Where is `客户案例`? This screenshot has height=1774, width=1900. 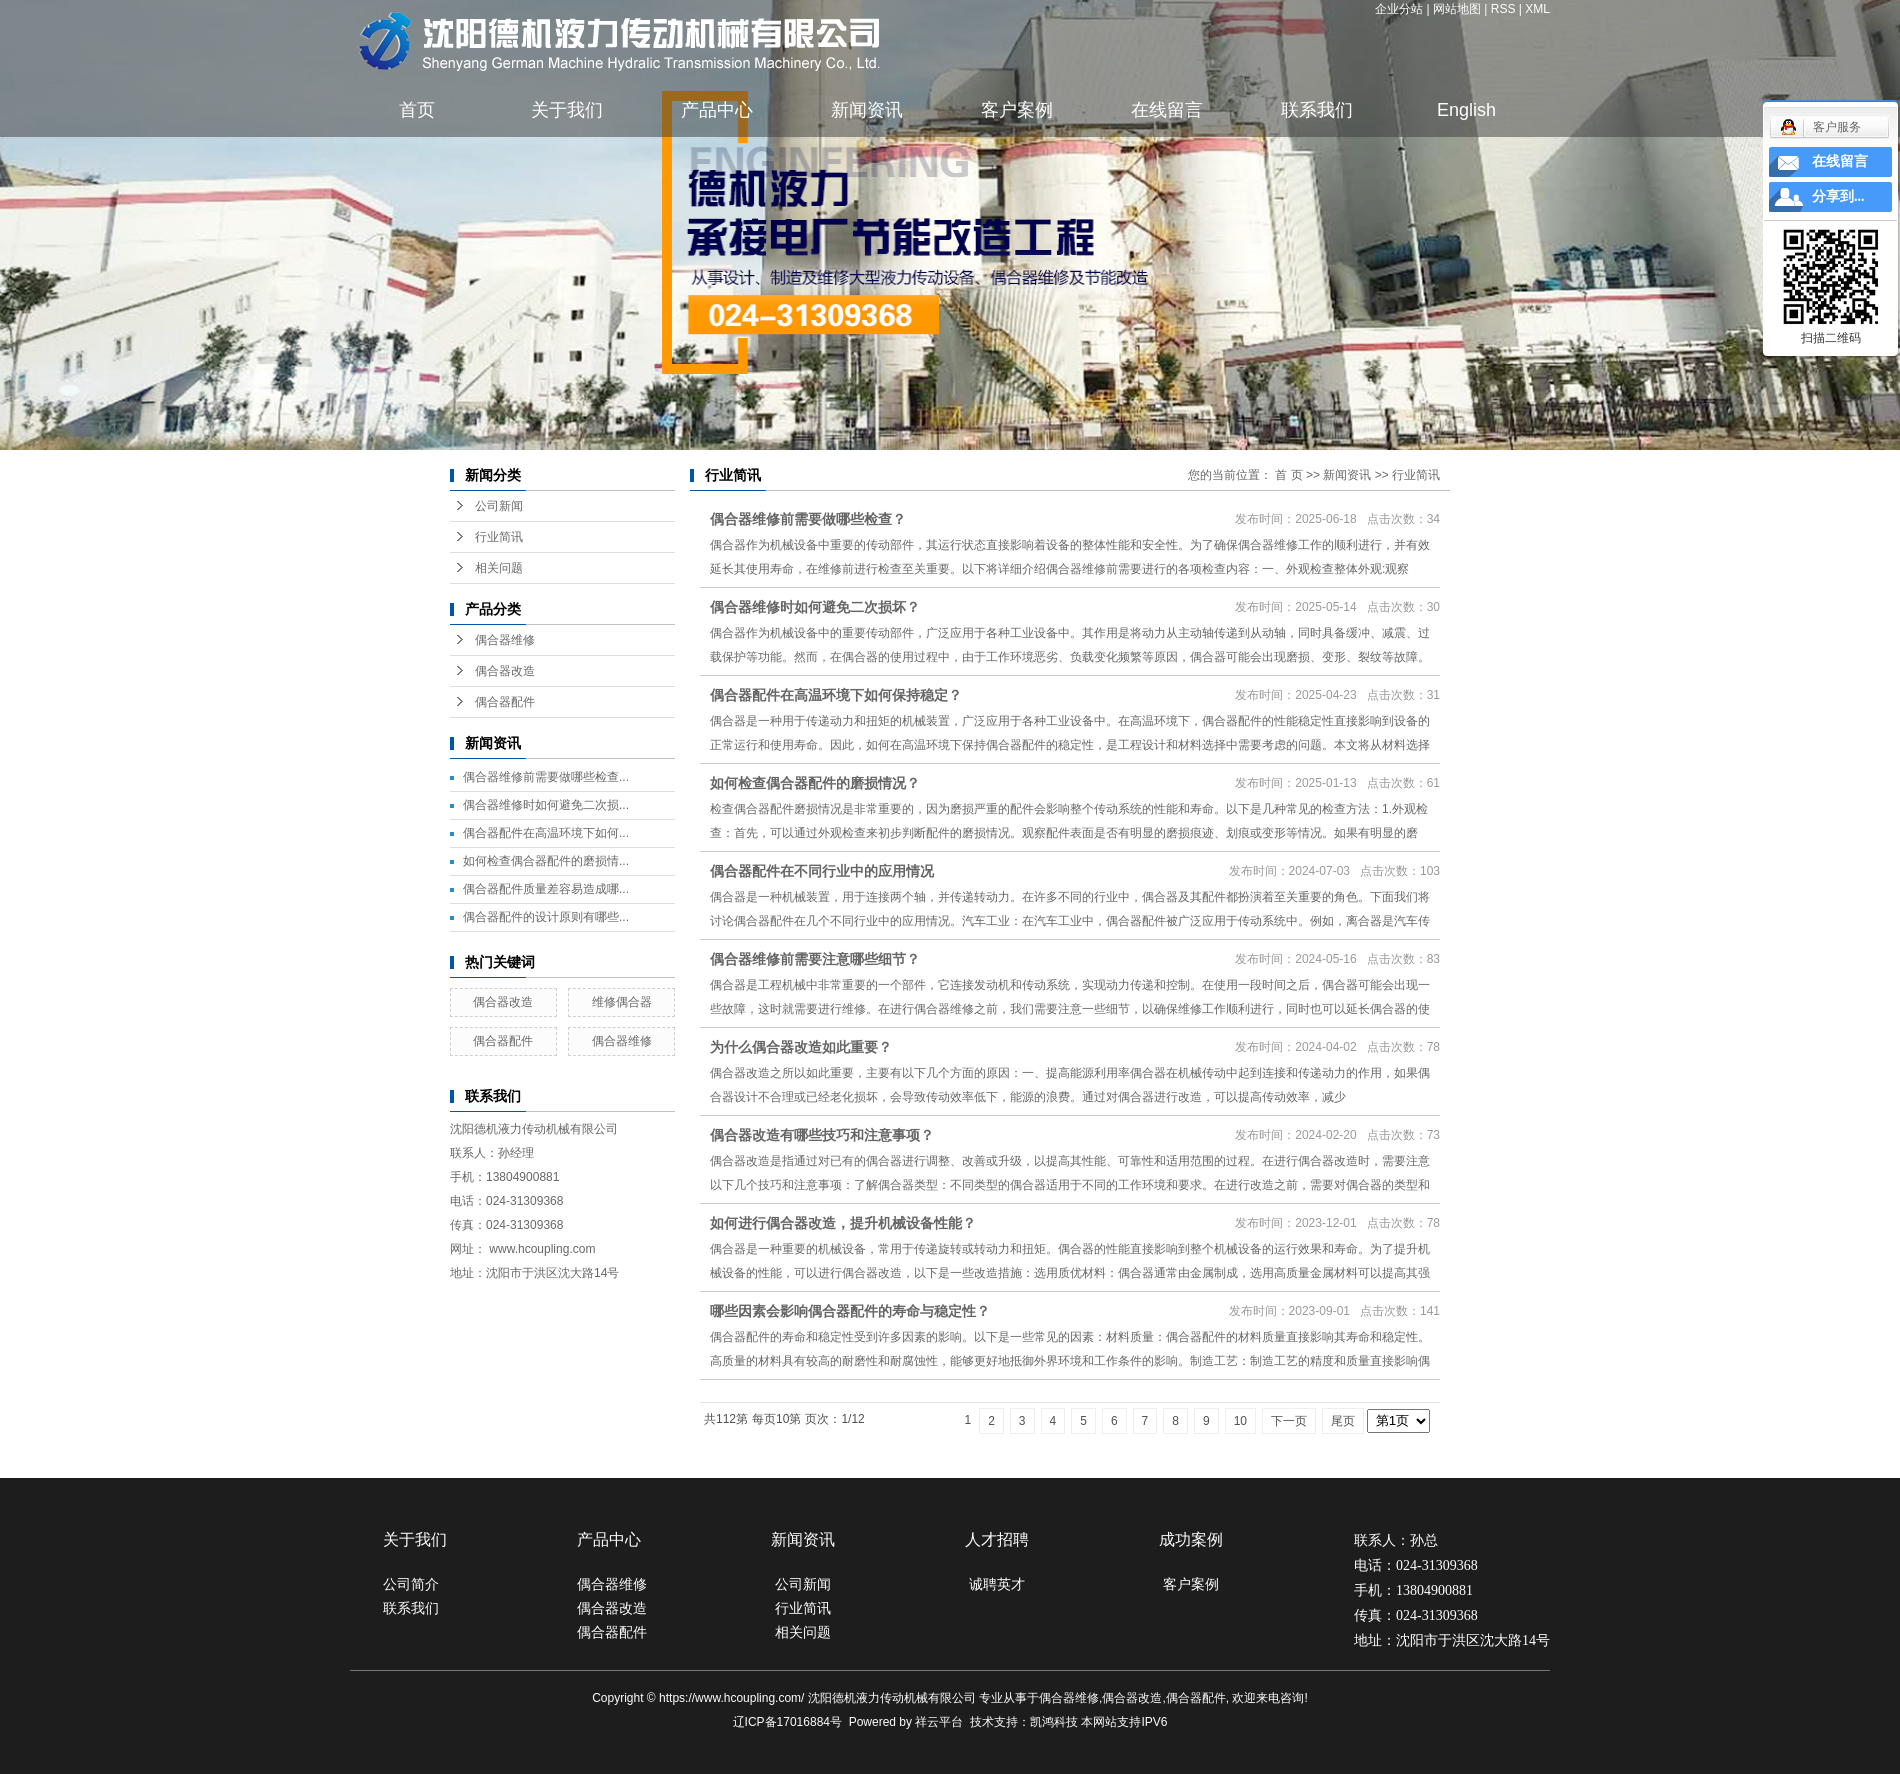 客户案例 is located at coordinates (1017, 110).